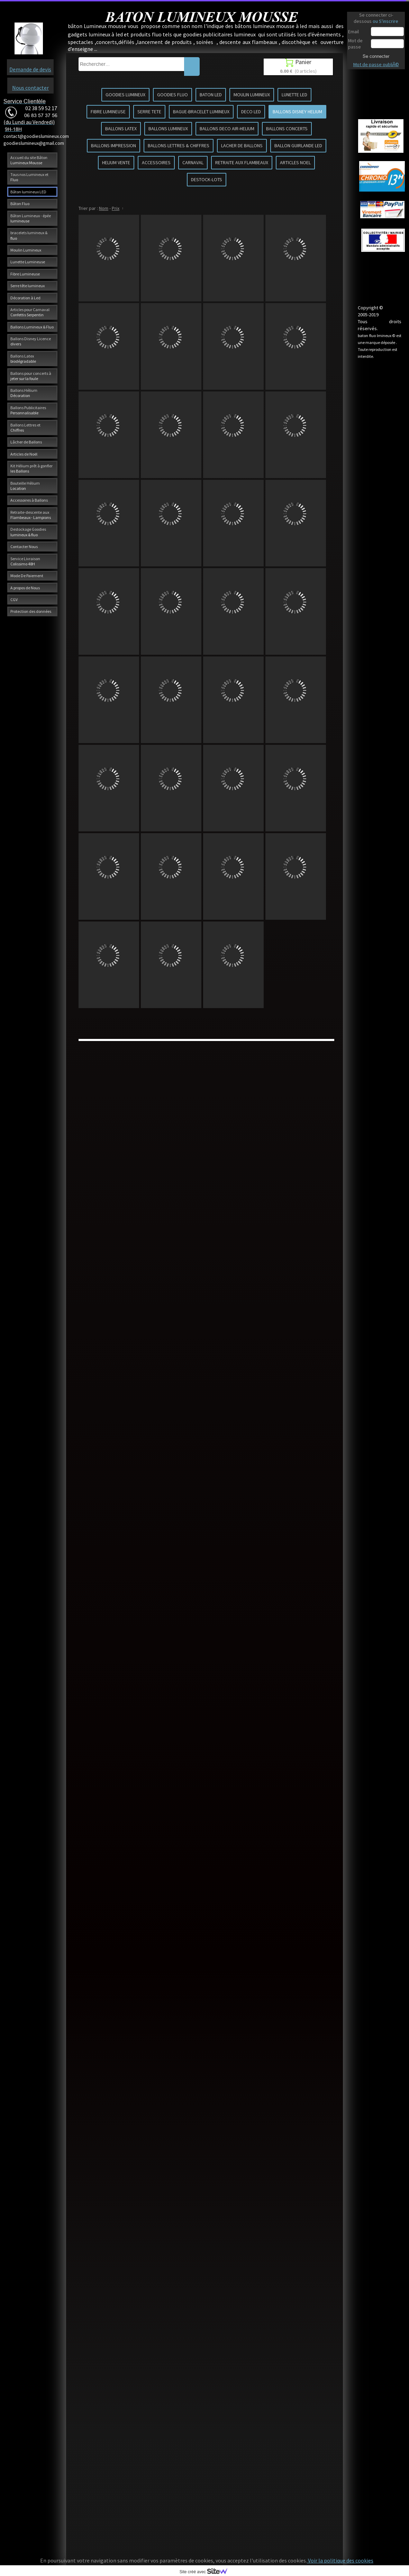 The width and height of the screenshot is (409, 2576). Describe the element at coordinates (27, 261) in the screenshot. I see `Lunette Lumineuse` at that location.